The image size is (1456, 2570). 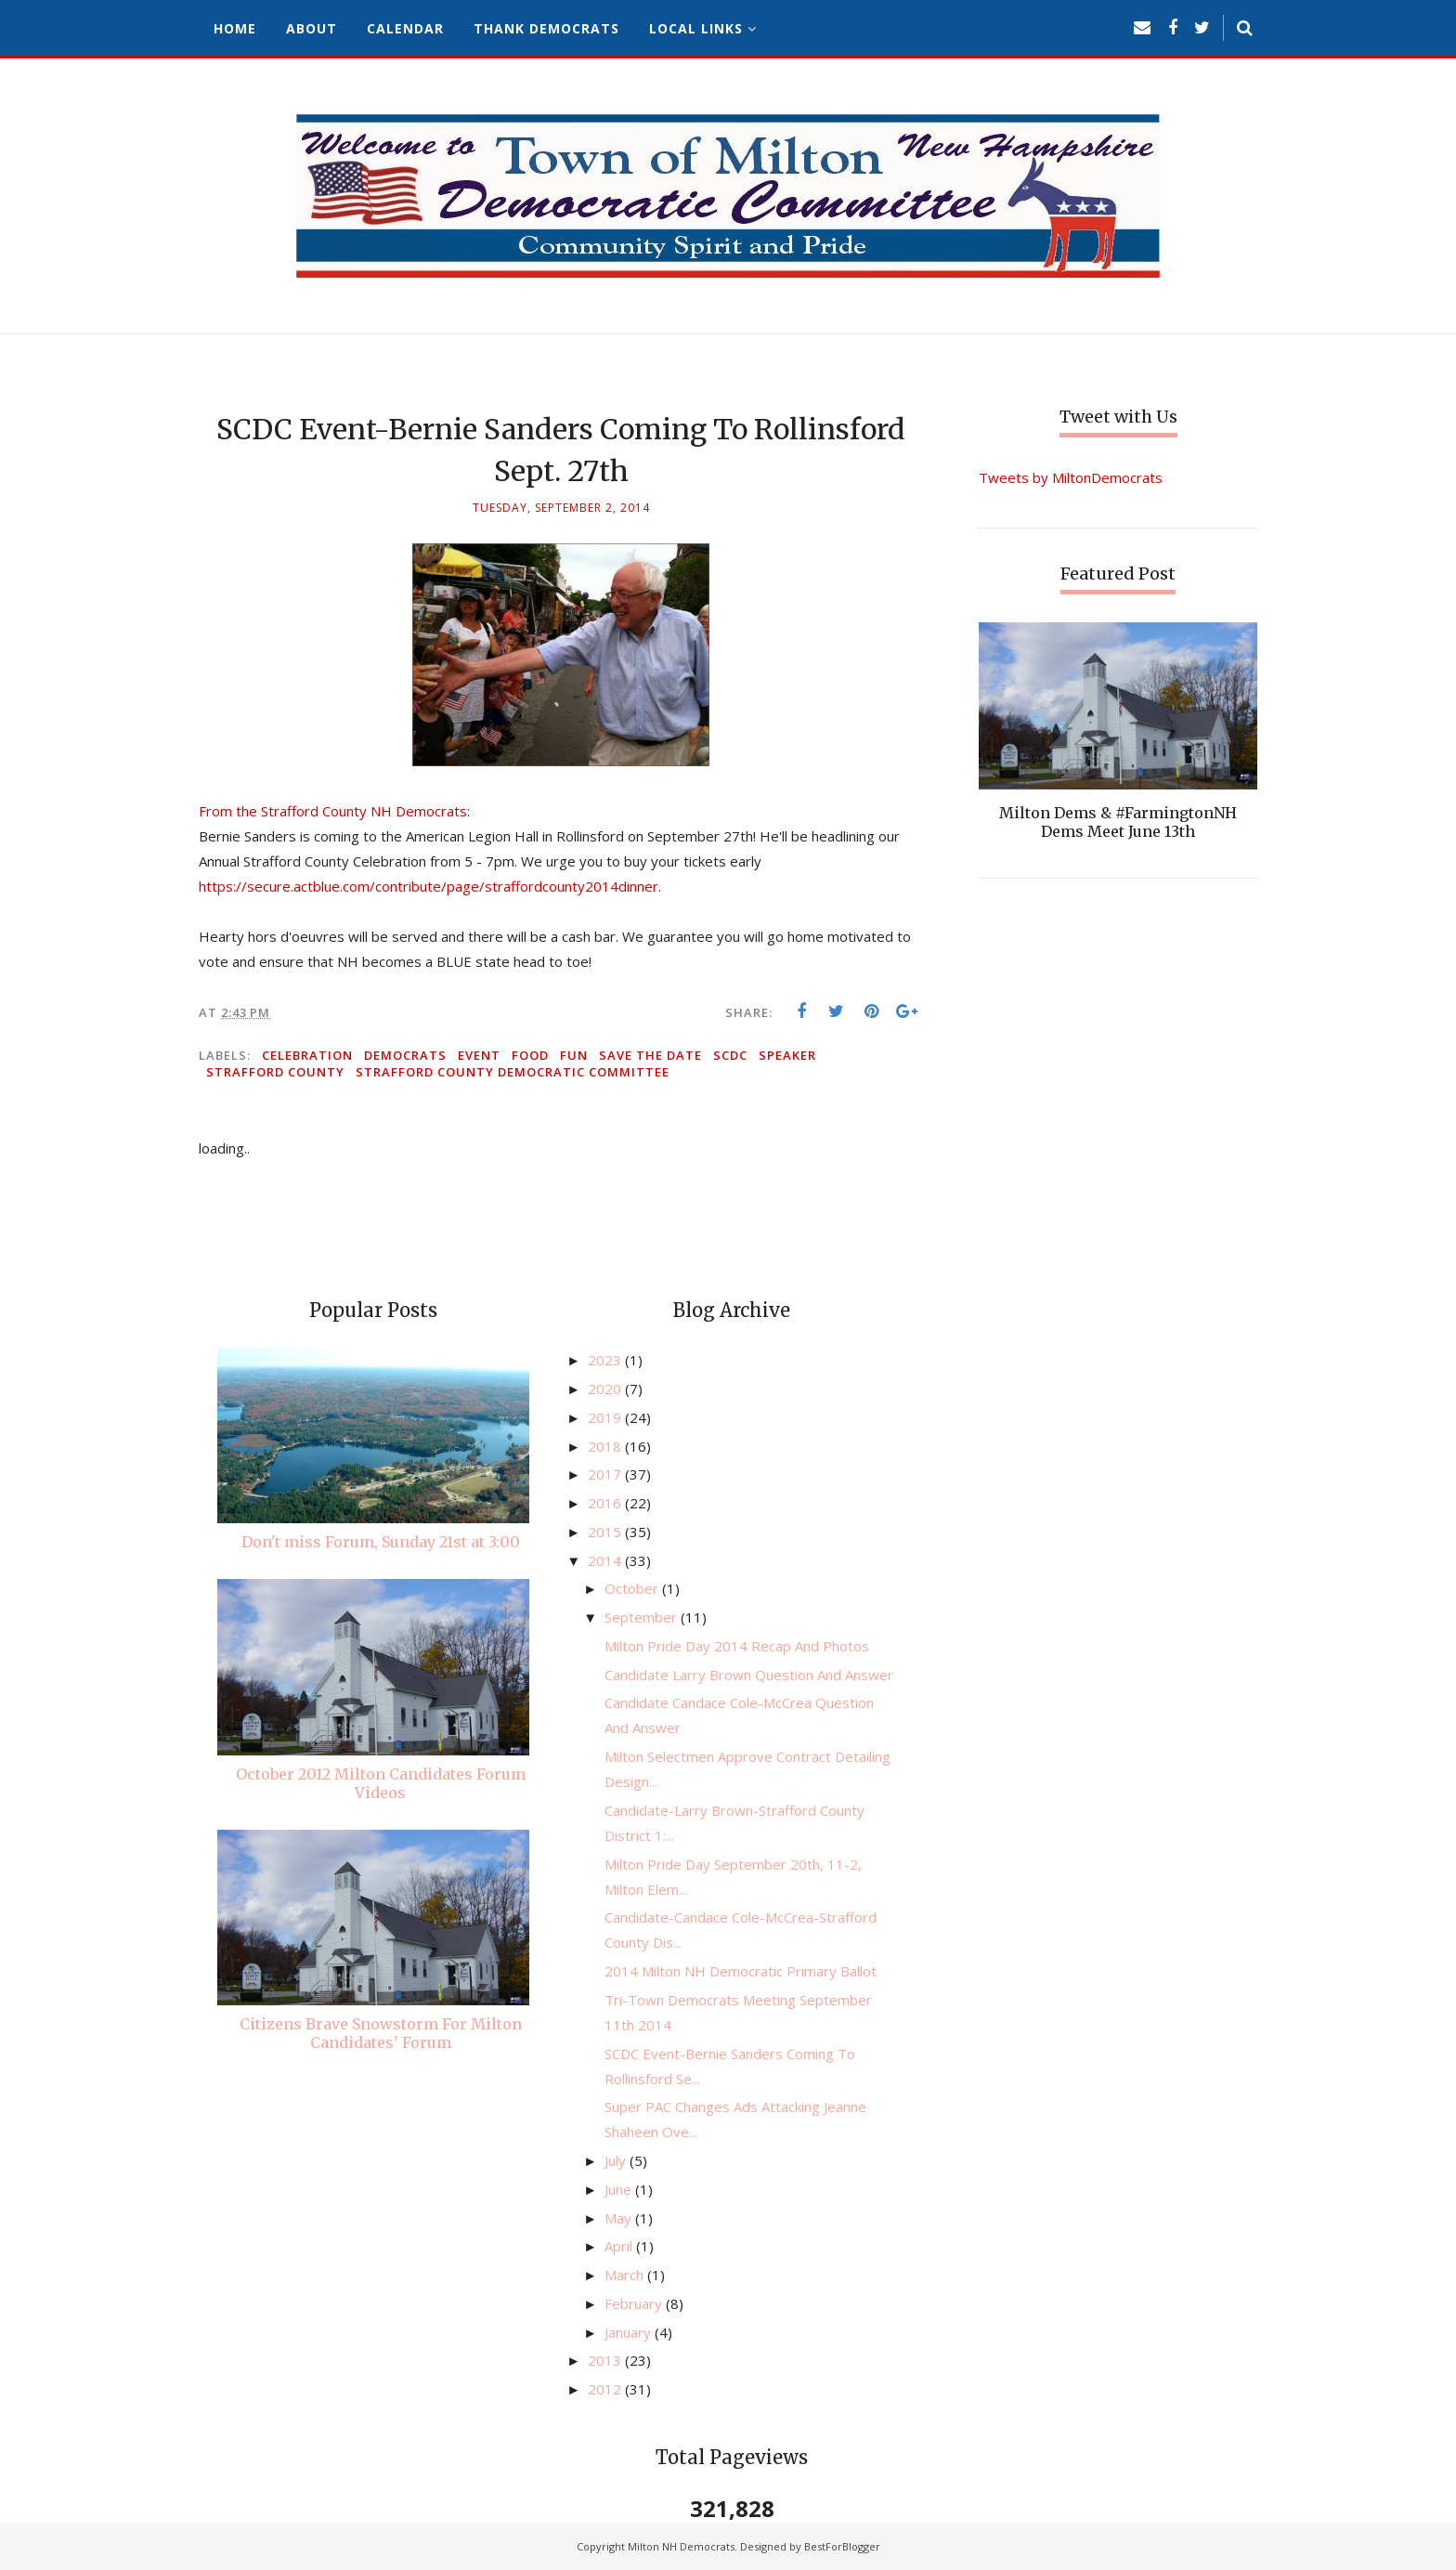 I want to click on October, so click(x=633, y=1588).